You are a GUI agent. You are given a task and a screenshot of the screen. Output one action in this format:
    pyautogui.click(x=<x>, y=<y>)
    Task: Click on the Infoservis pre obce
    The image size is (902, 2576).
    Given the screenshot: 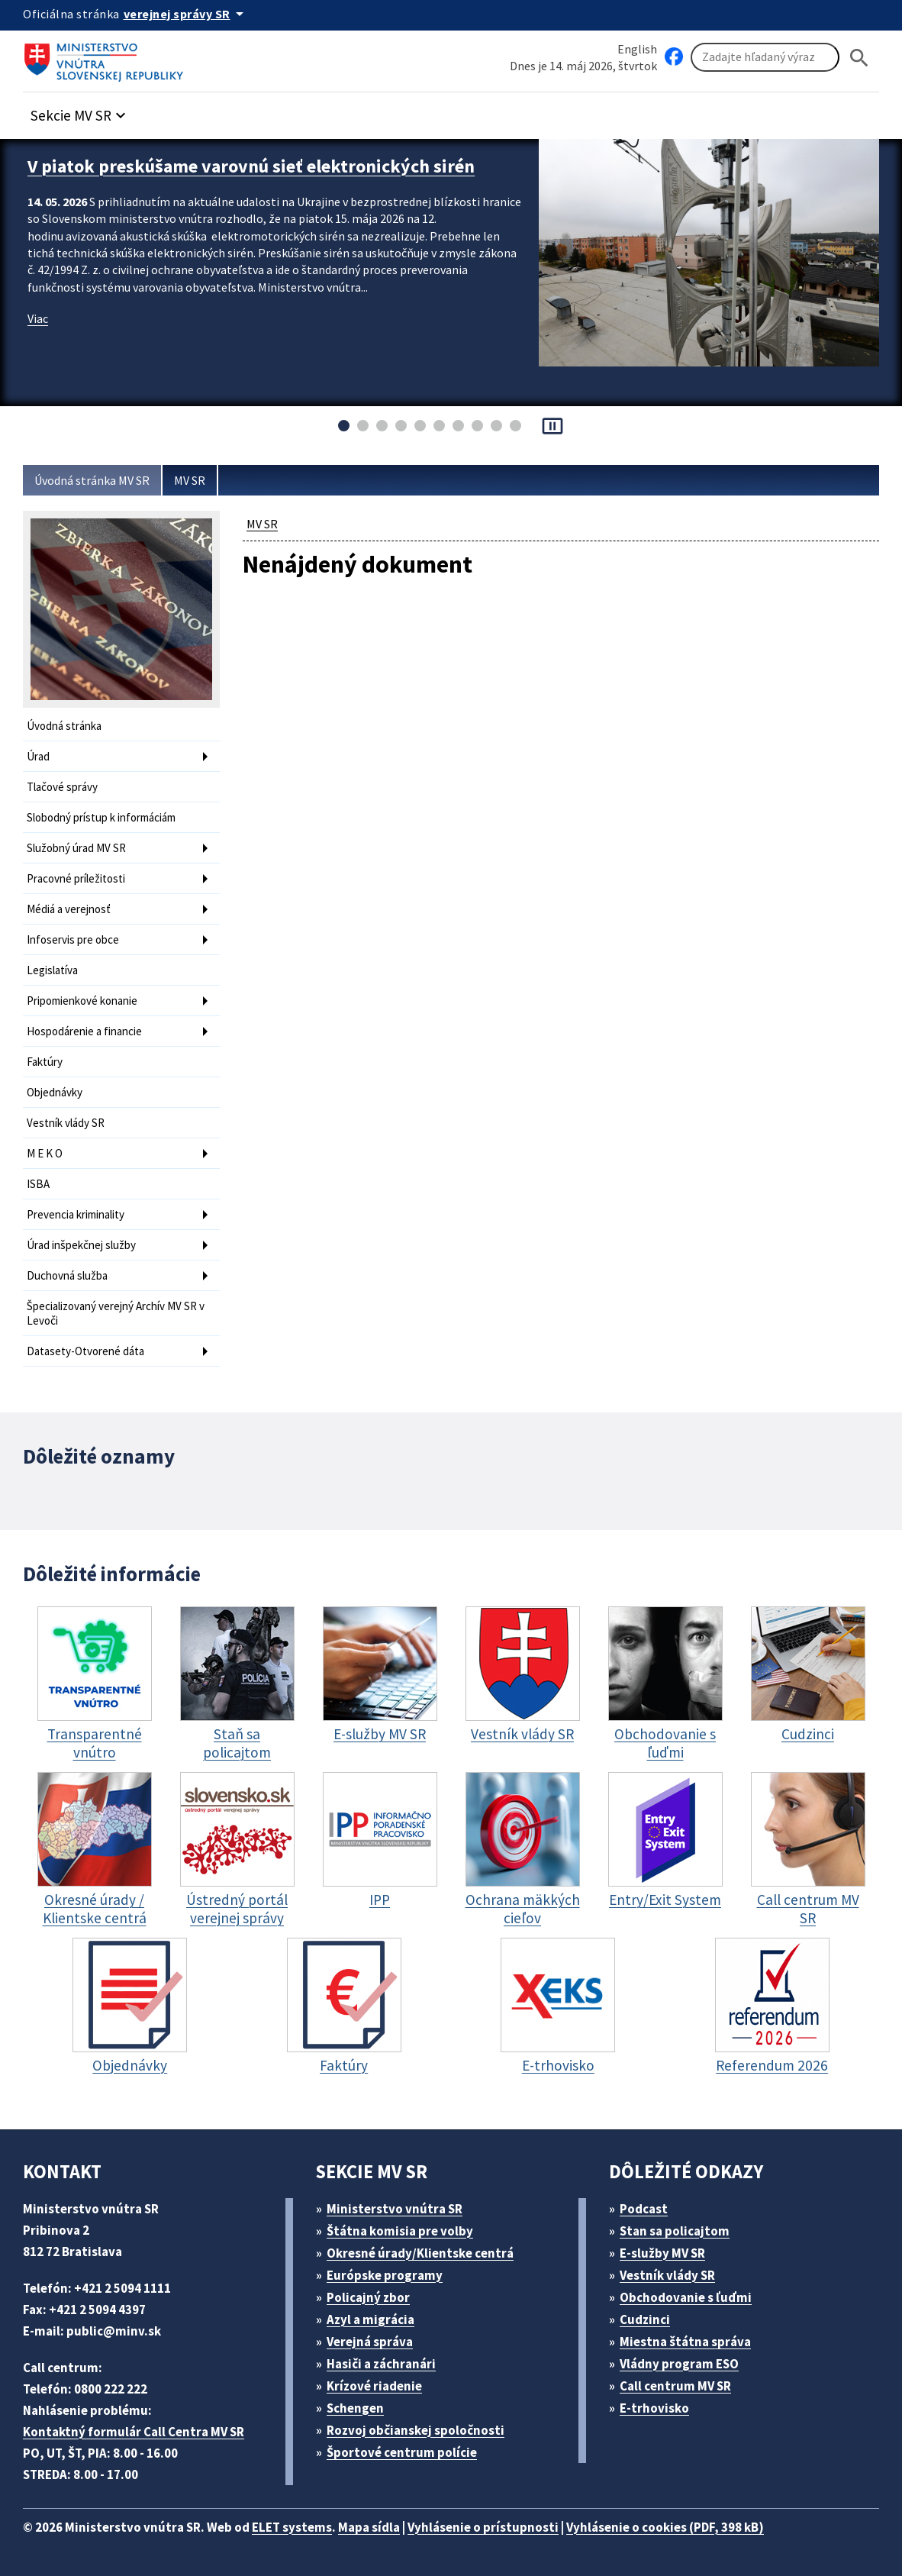 What is the action you would take?
    pyautogui.click(x=73, y=939)
    